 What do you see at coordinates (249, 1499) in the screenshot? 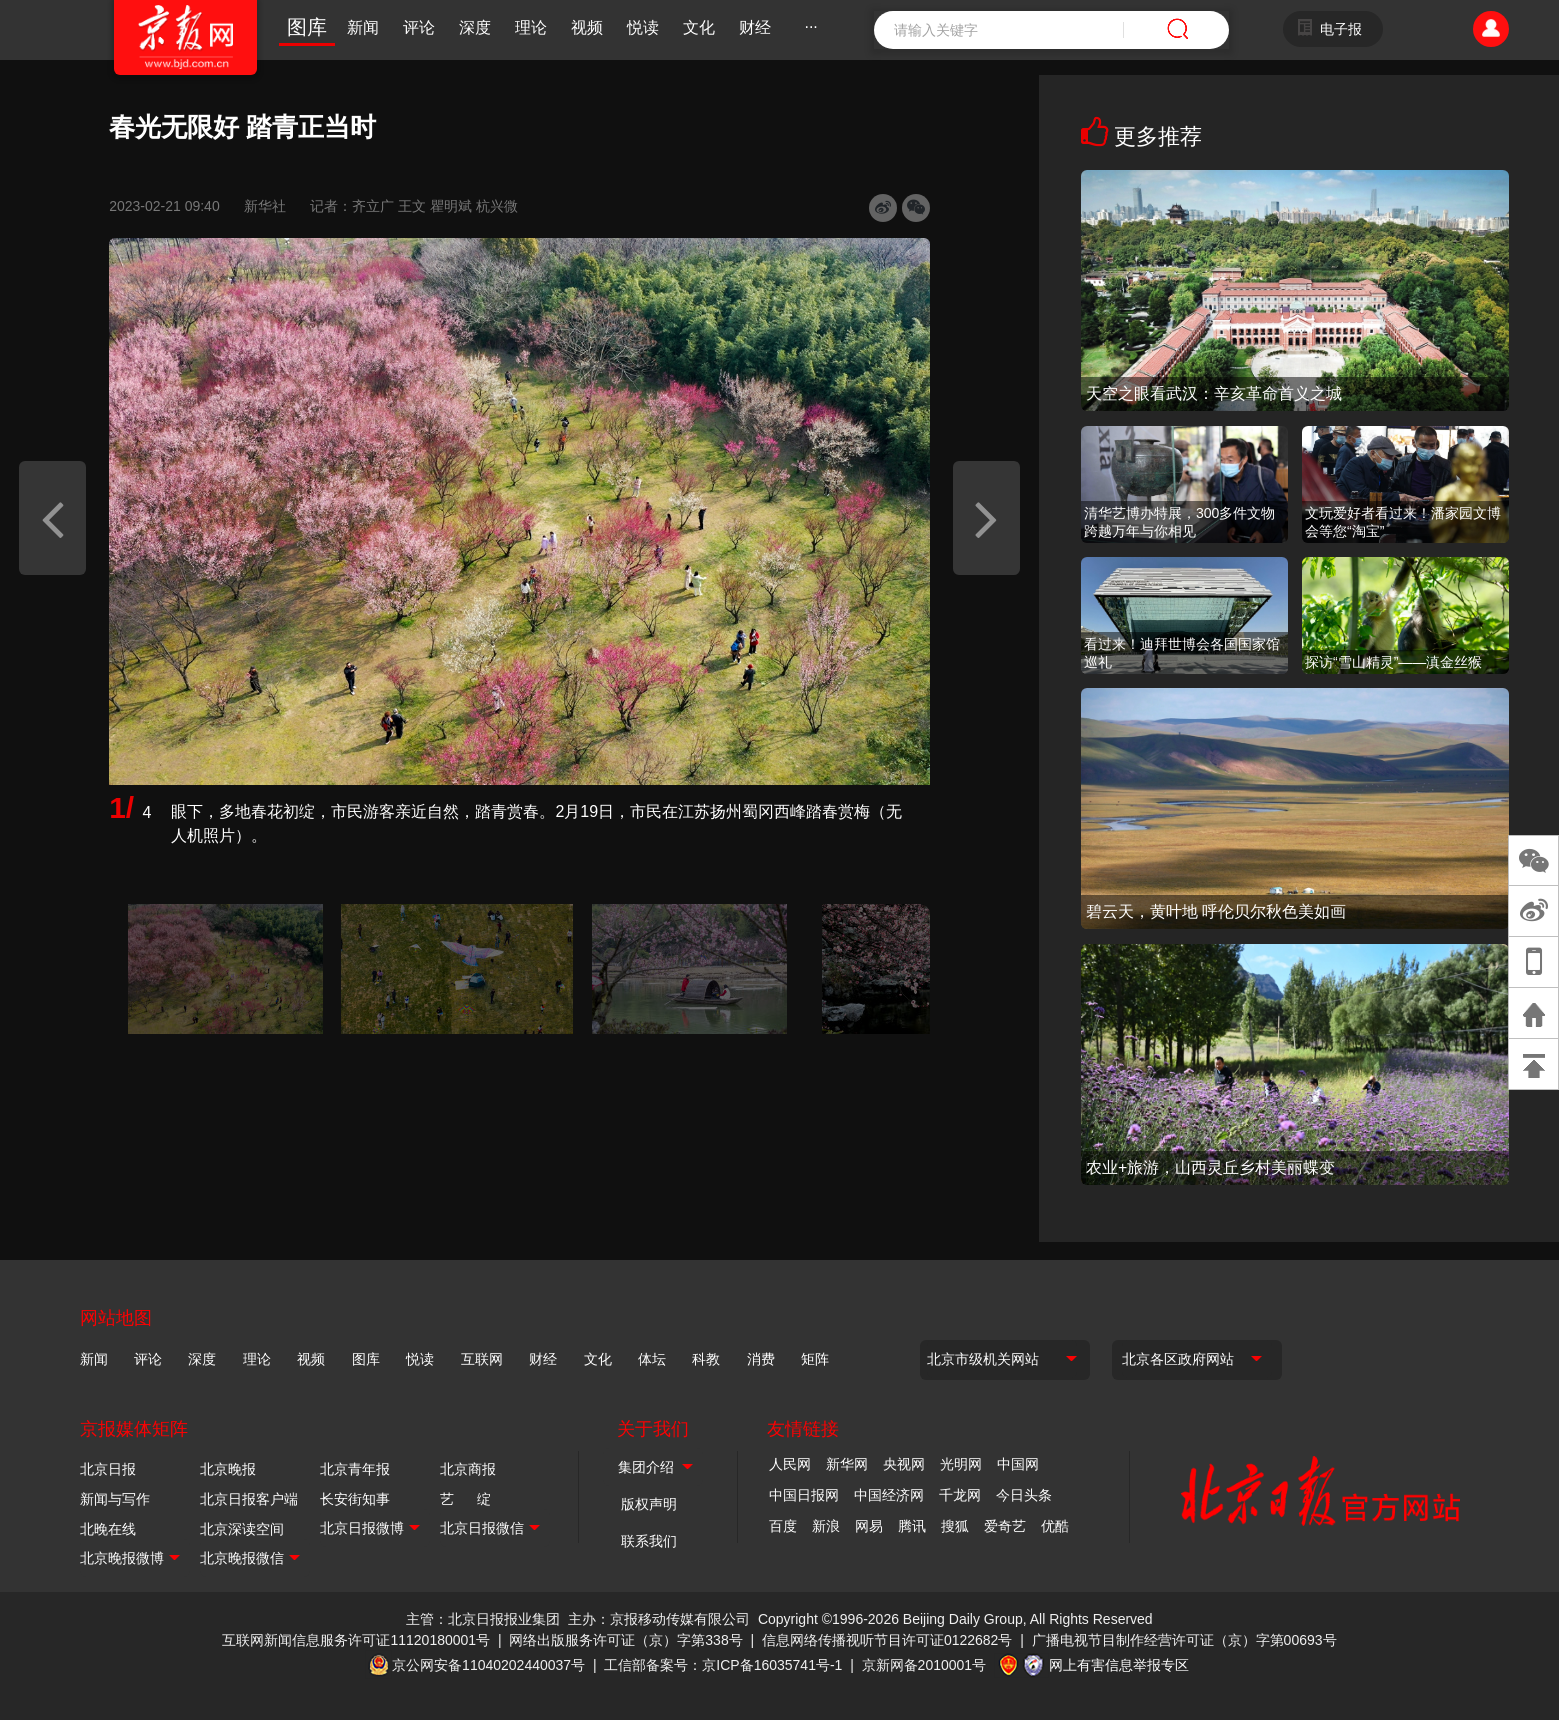
I see `北京日报客户端` at bounding box center [249, 1499].